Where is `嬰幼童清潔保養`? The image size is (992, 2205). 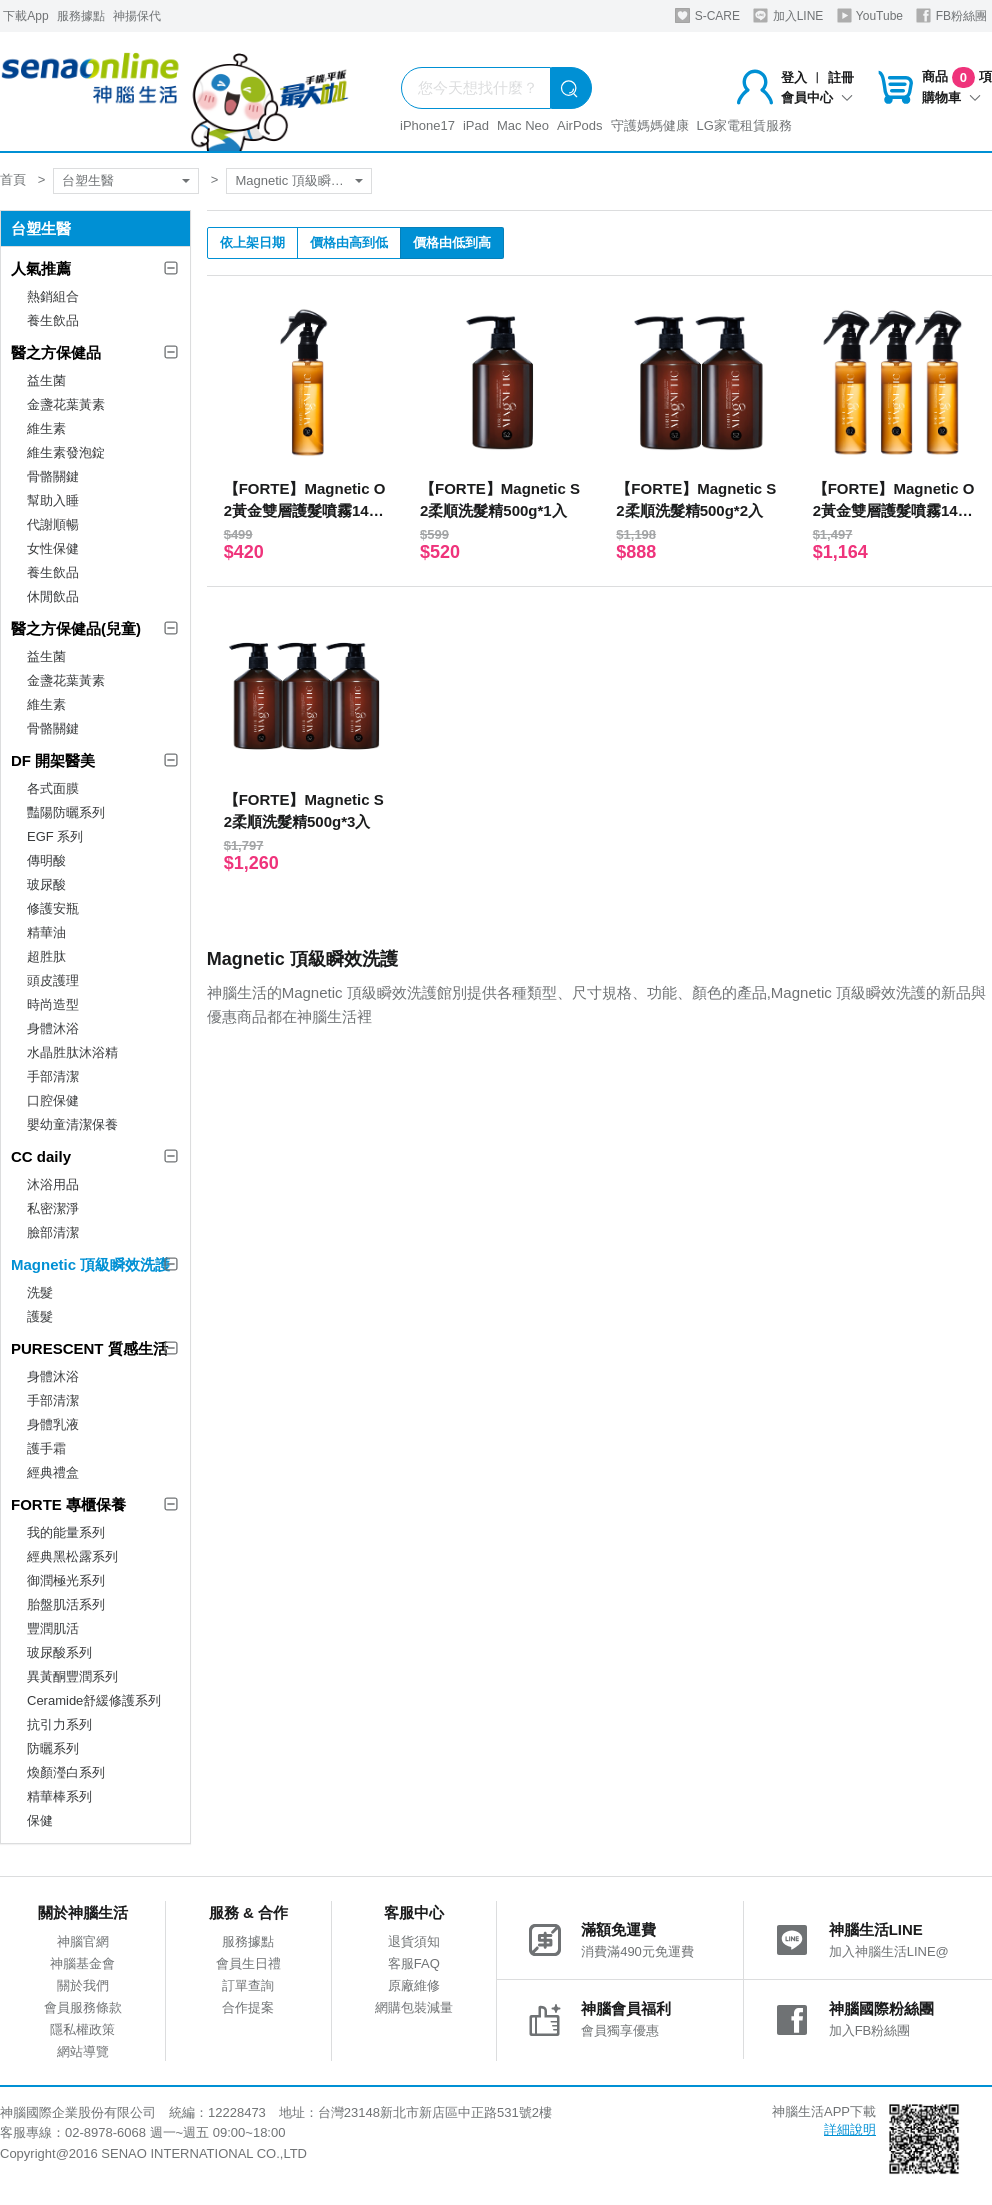
嬰幼童清潔保養 is located at coordinates (72, 1124).